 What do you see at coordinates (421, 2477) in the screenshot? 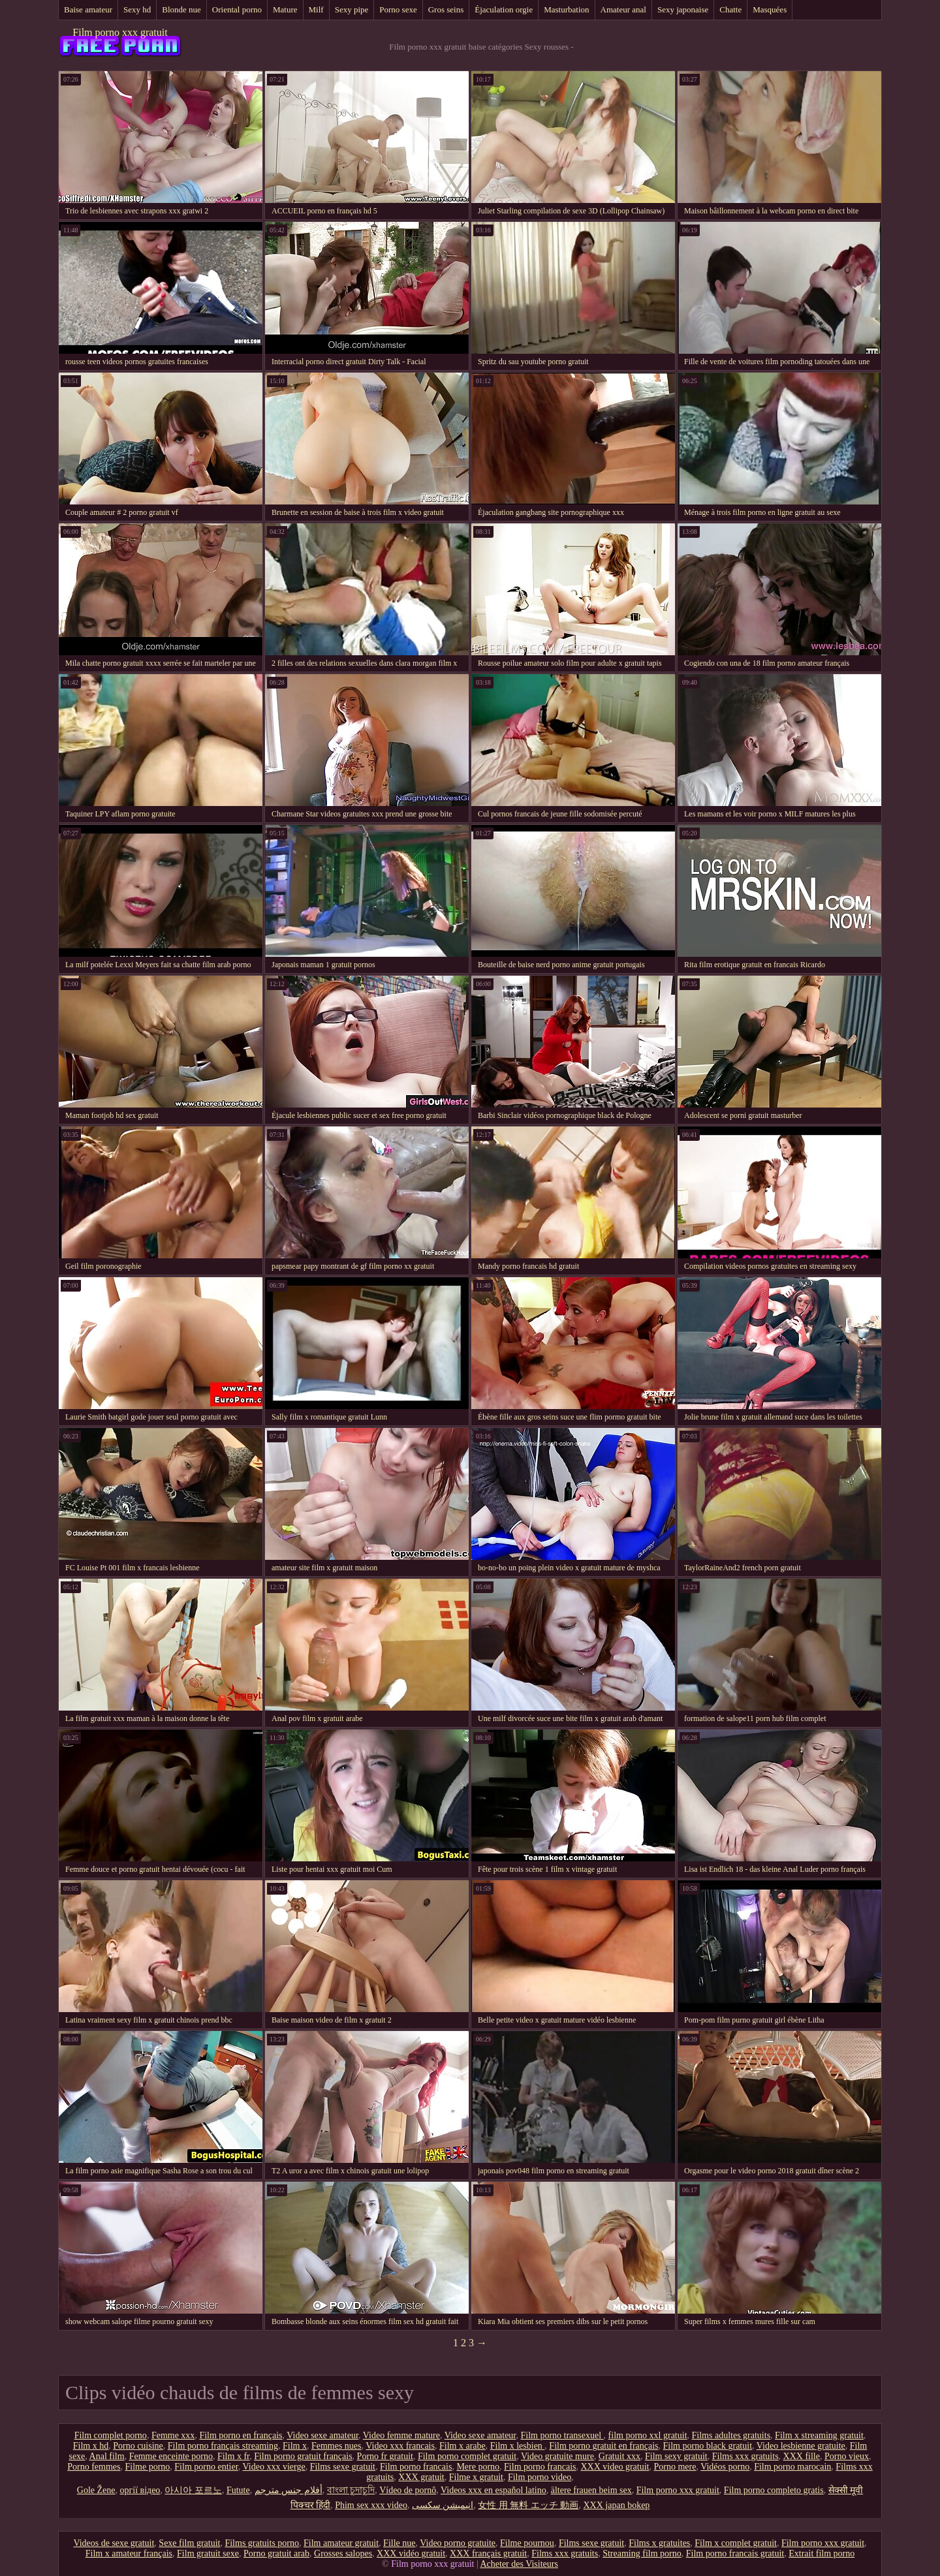
I see `XXX gratuit` at bounding box center [421, 2477].